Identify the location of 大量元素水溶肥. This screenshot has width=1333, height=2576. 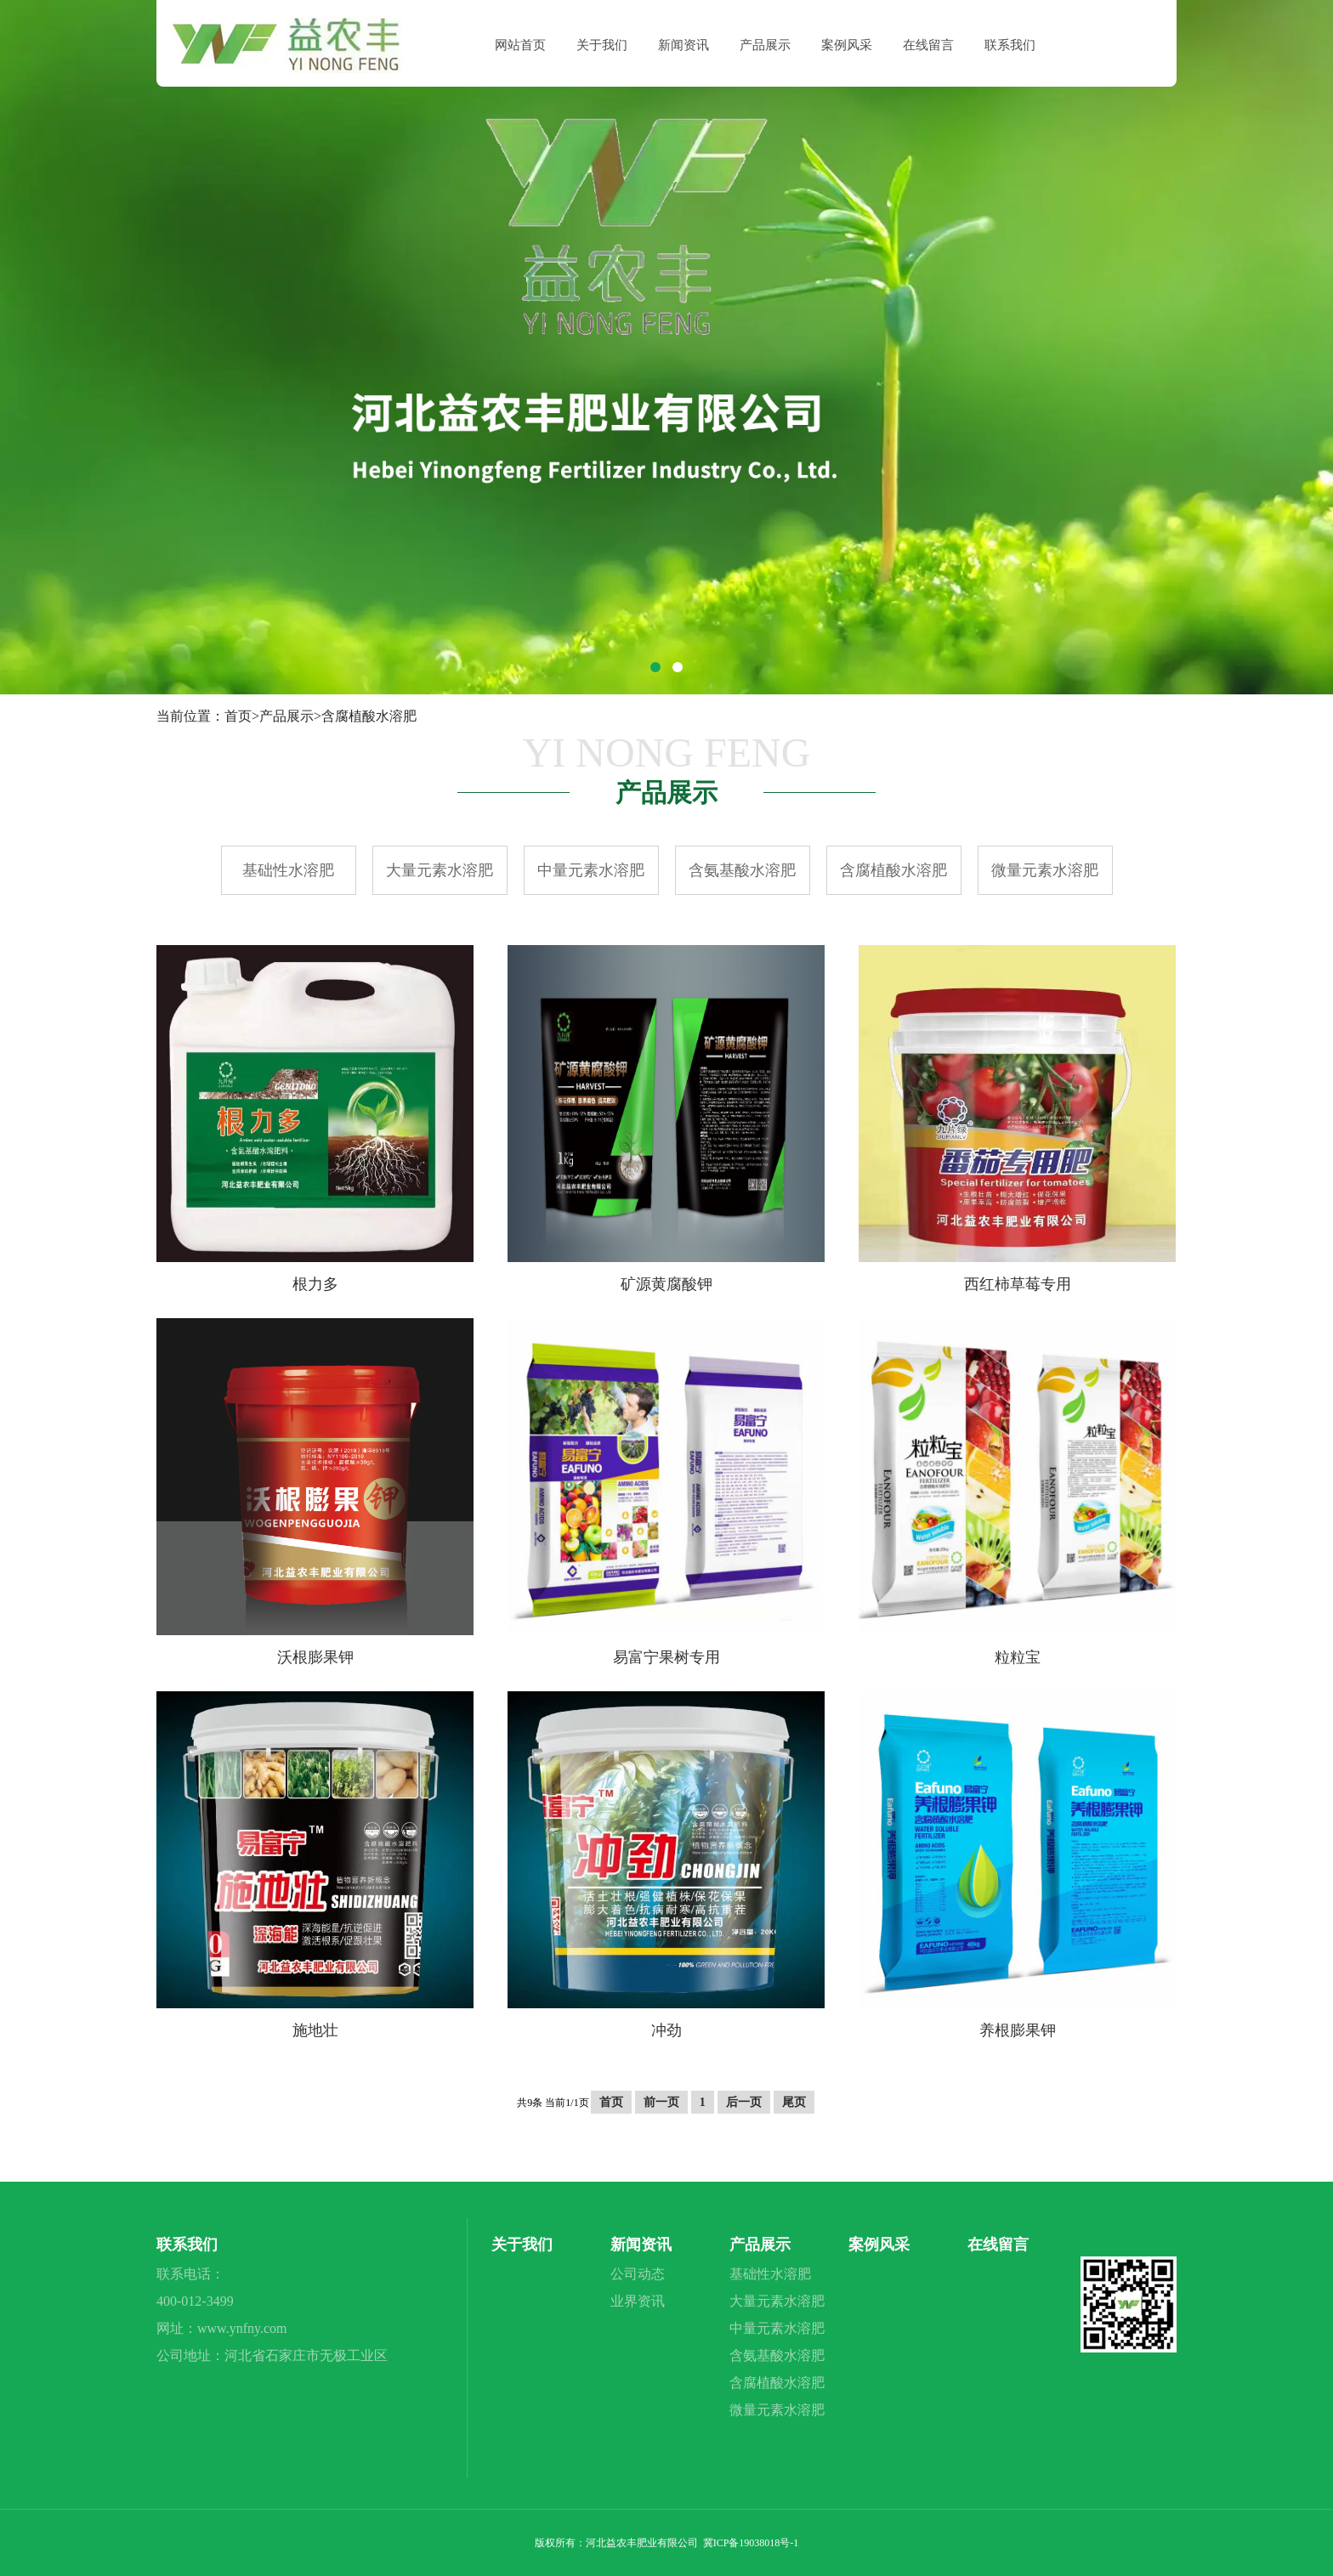
(439, 870).